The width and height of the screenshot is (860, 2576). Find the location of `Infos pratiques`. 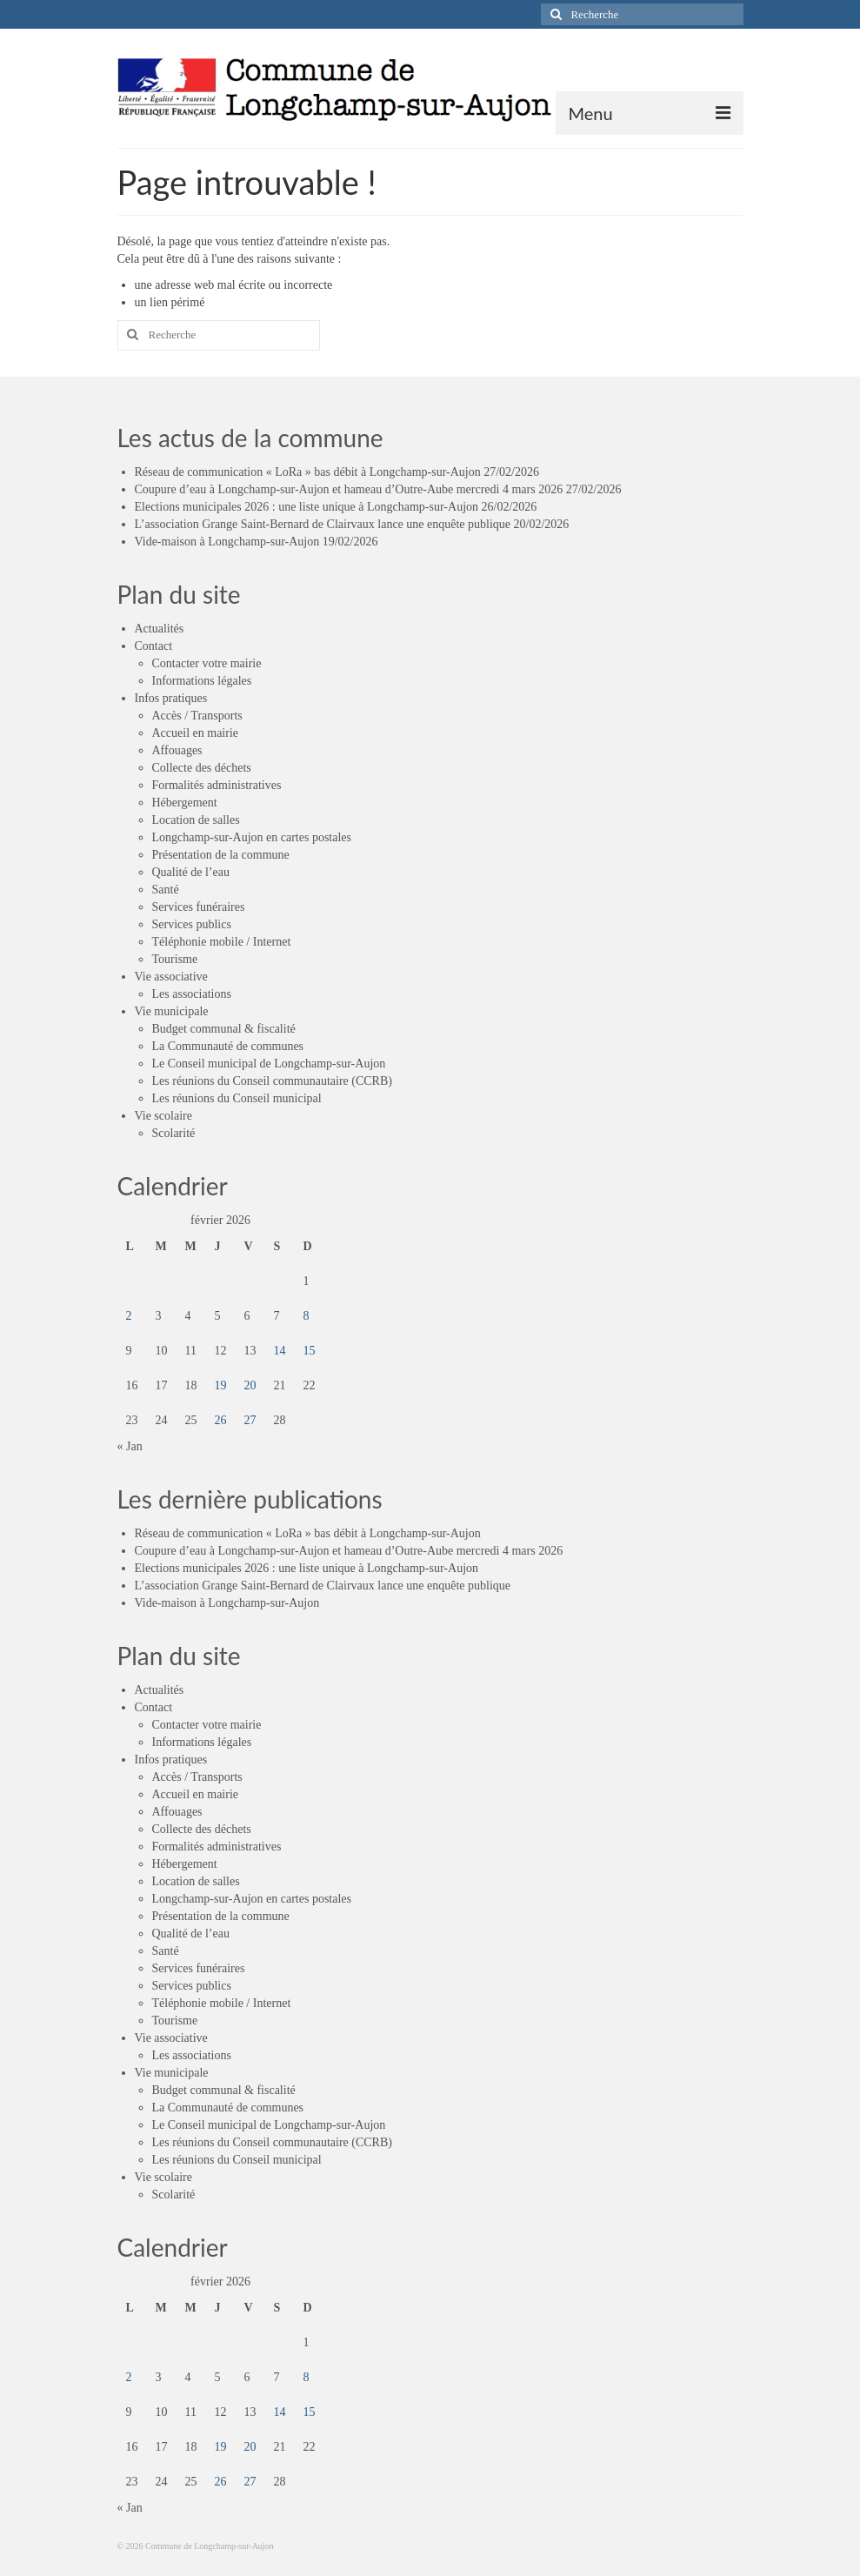

Infos pratiques is located at coordinates (171, 698).